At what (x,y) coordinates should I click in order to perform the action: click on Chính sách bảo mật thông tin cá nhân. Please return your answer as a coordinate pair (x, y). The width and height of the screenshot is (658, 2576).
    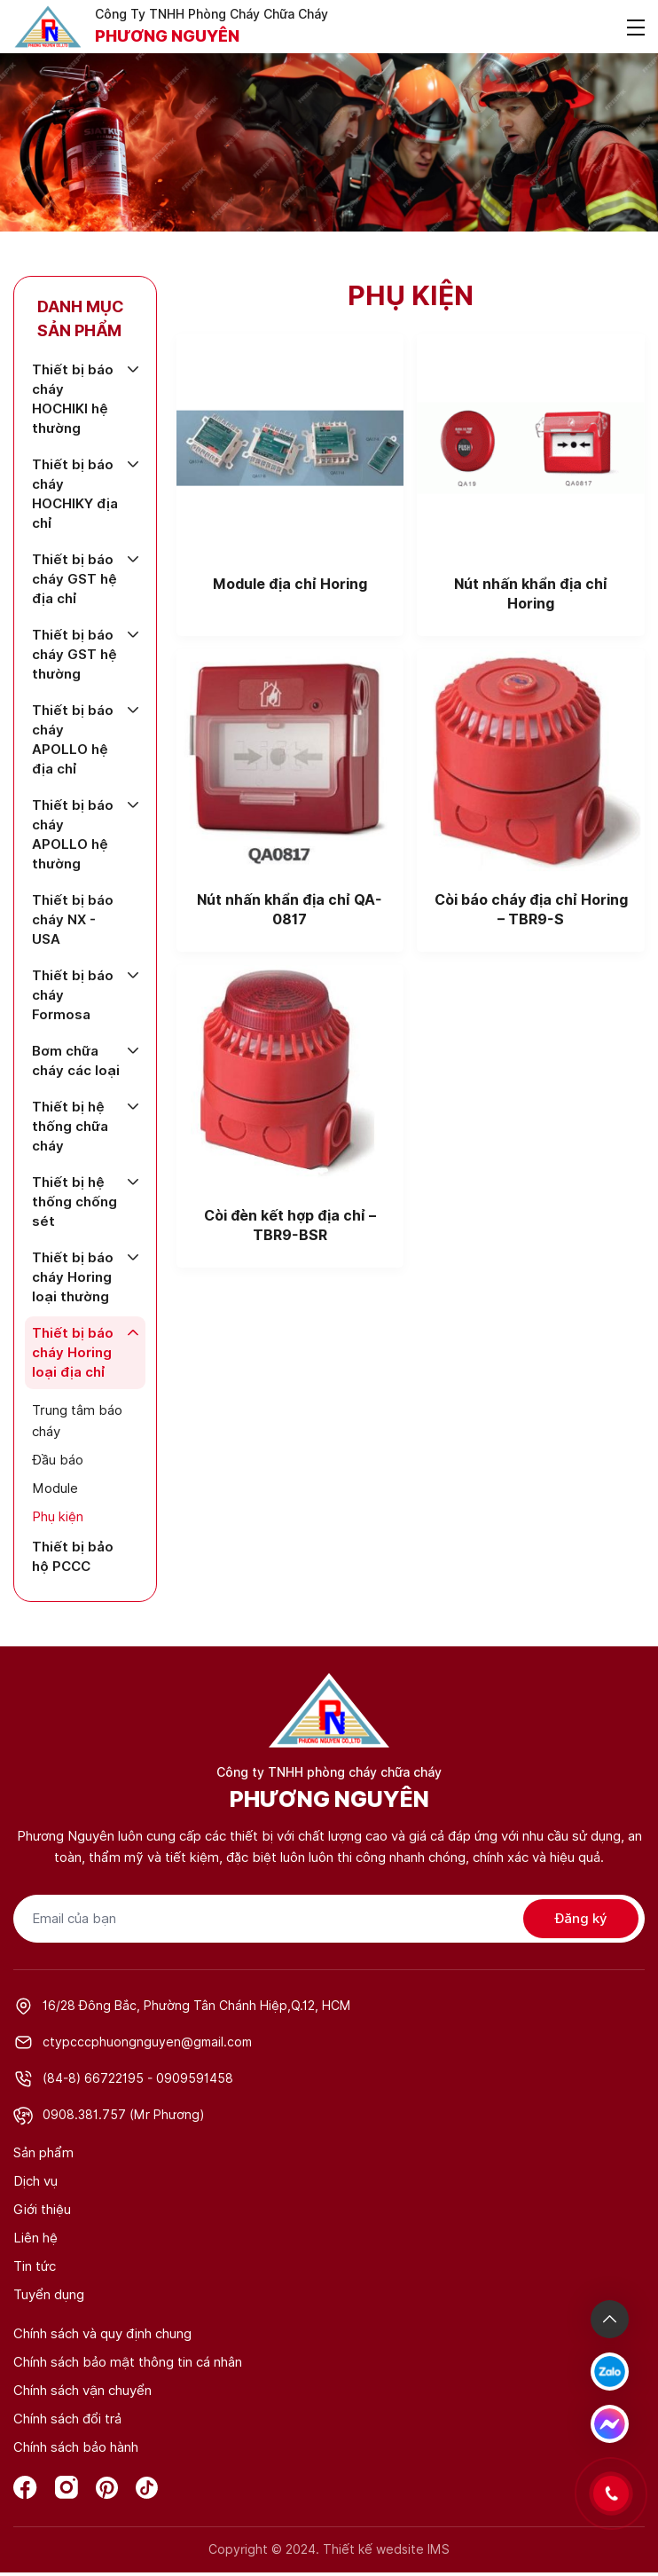
    Looking at the image, I should click on (127, 2362).